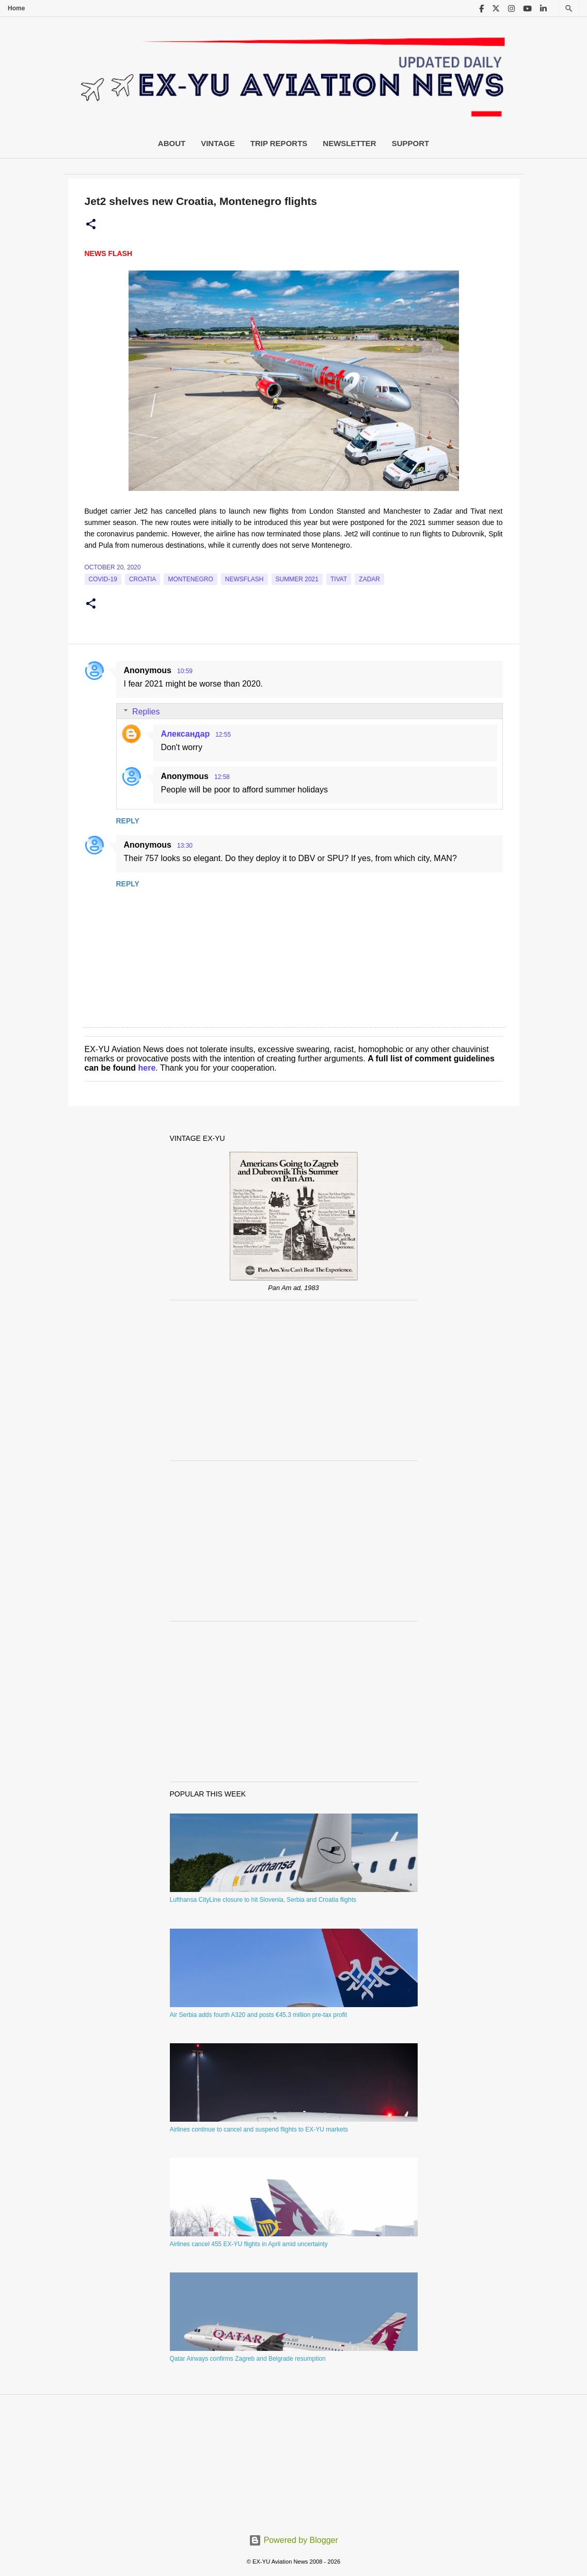 Image resolution: width=587 pixels, height=2576 pixels. Describe the element at coordinates (218, 143) in the screenshot. I see `Vintage` at that location.